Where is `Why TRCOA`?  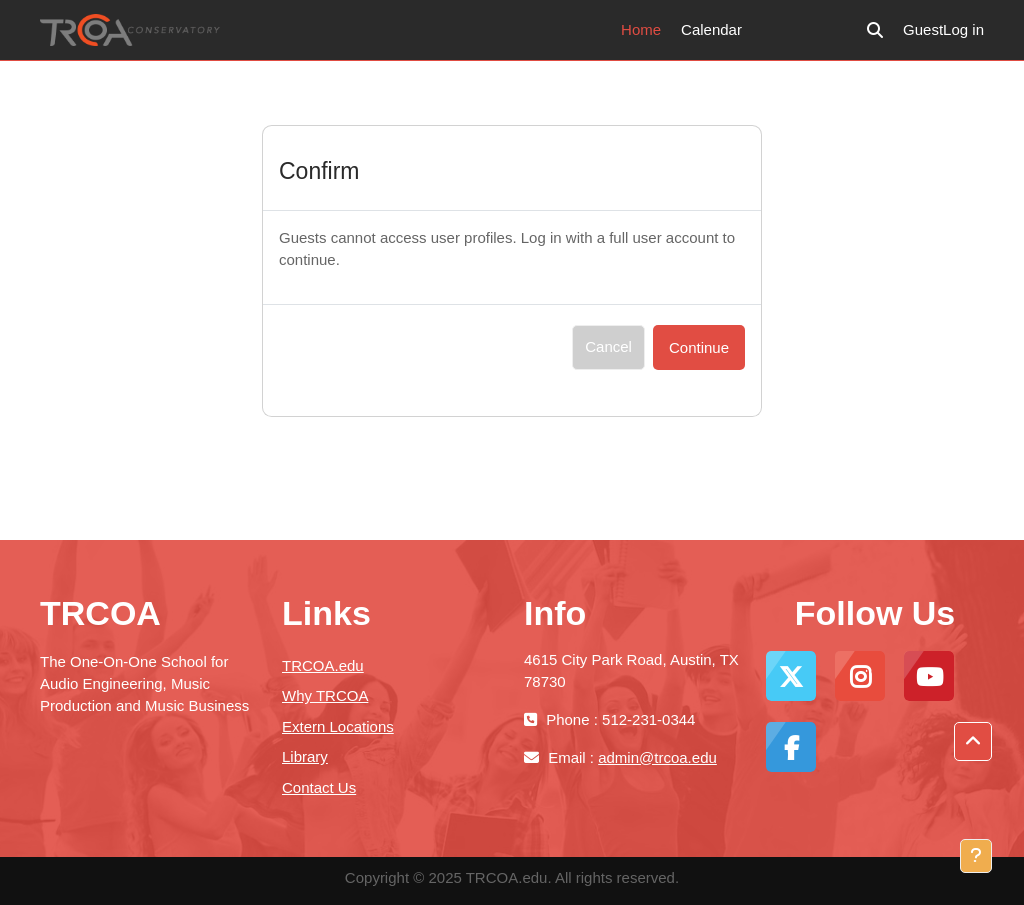 Why TRCOA is located at coordinates (325, 695).